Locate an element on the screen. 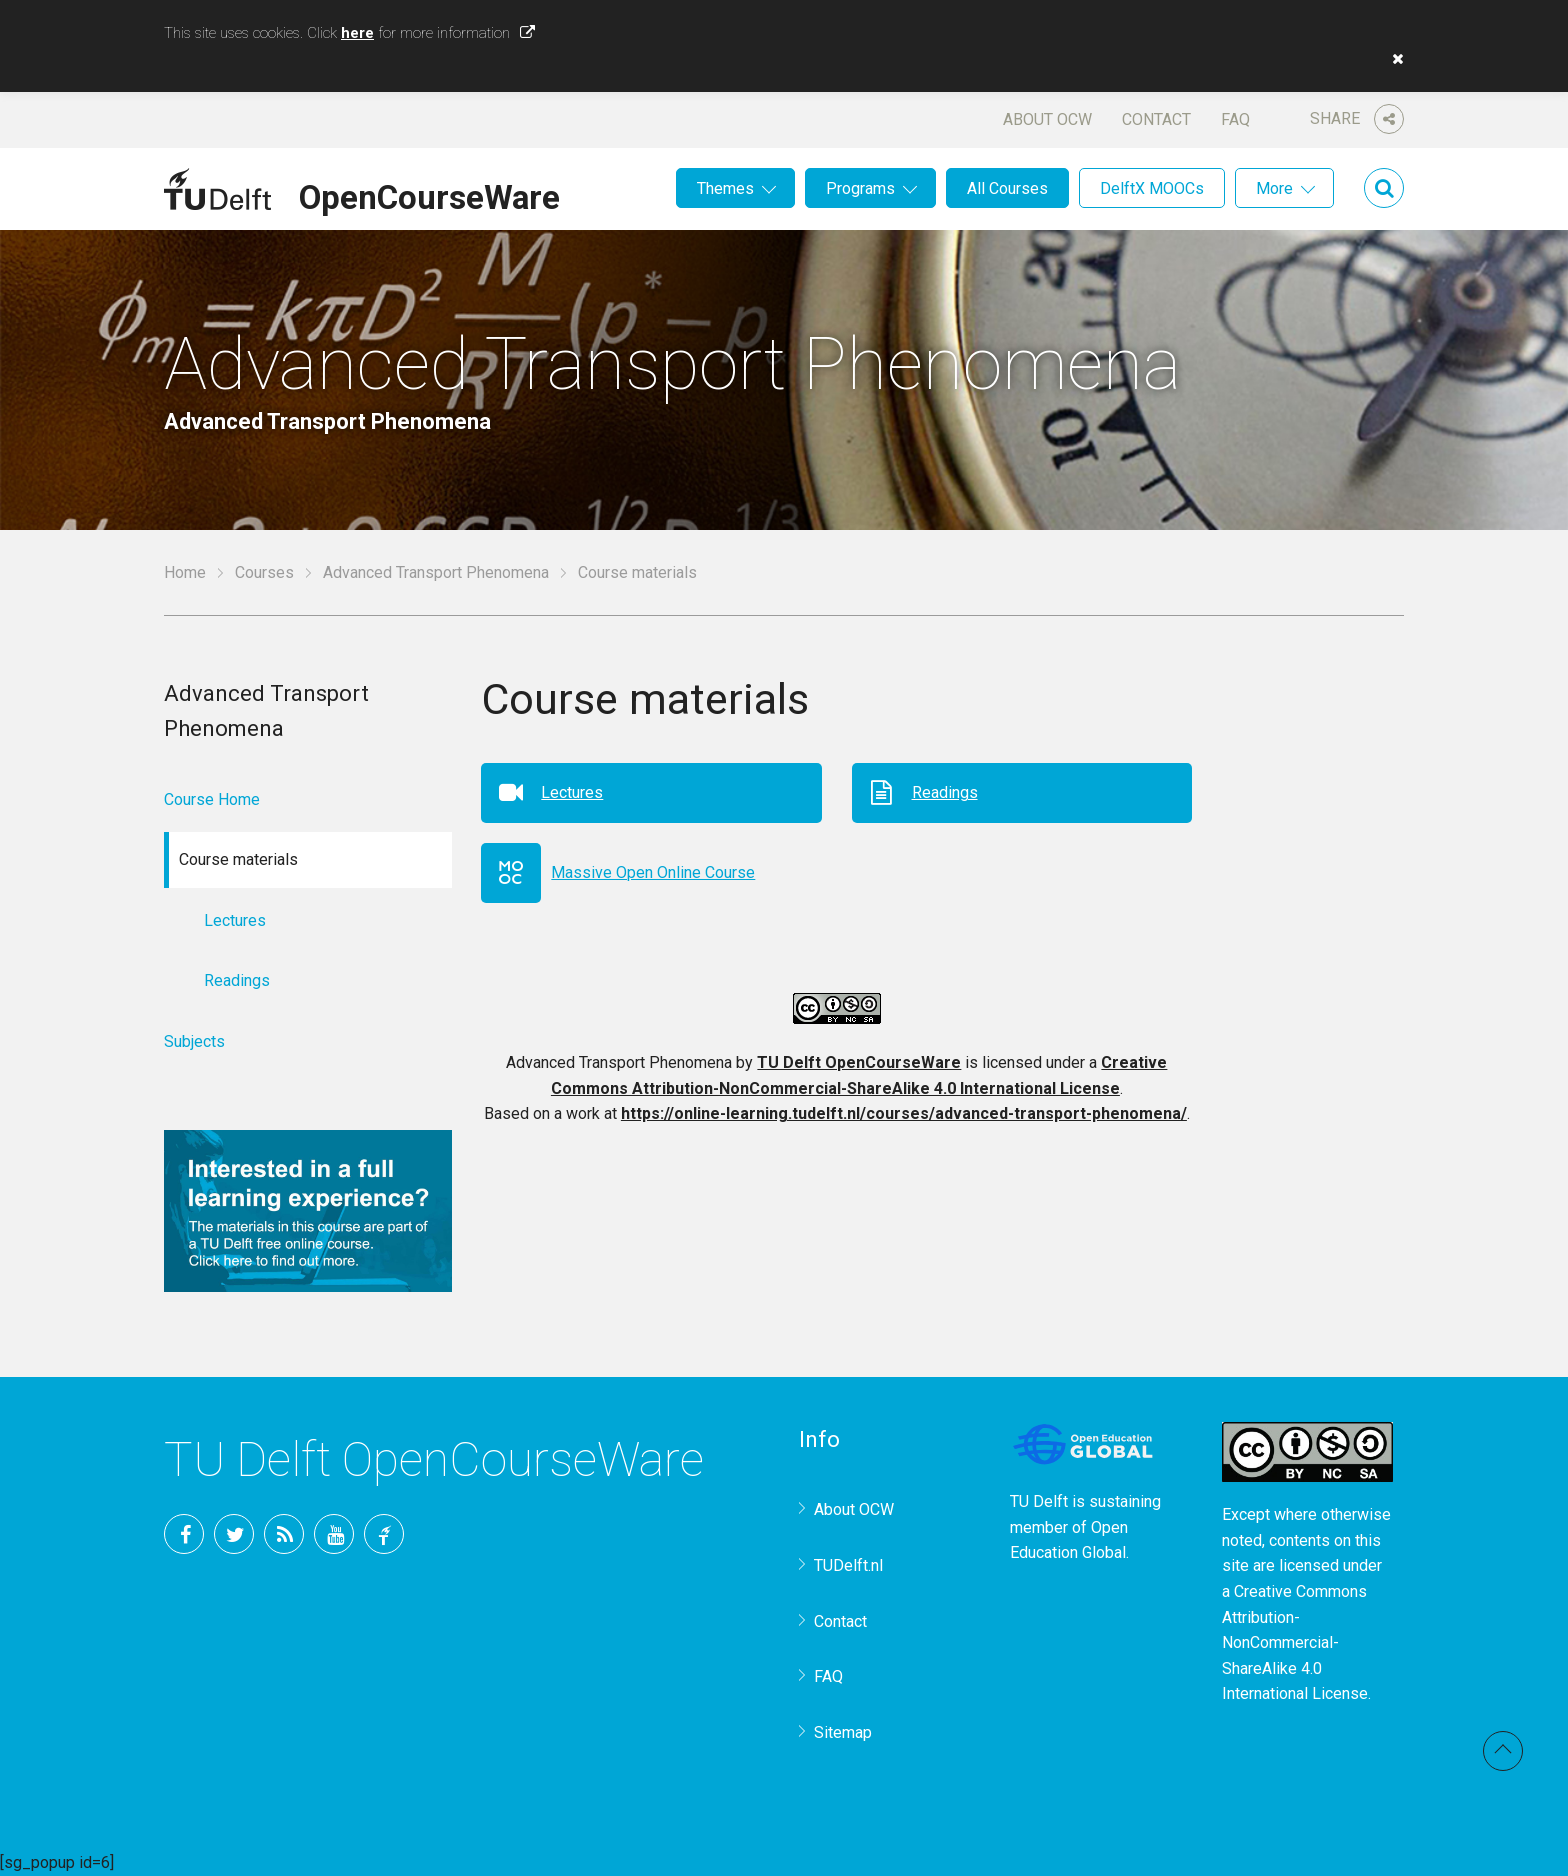 Image resolution: width=1568 pixels, height=1876 pixels. Twitter is located at coordinates (234, 1534).